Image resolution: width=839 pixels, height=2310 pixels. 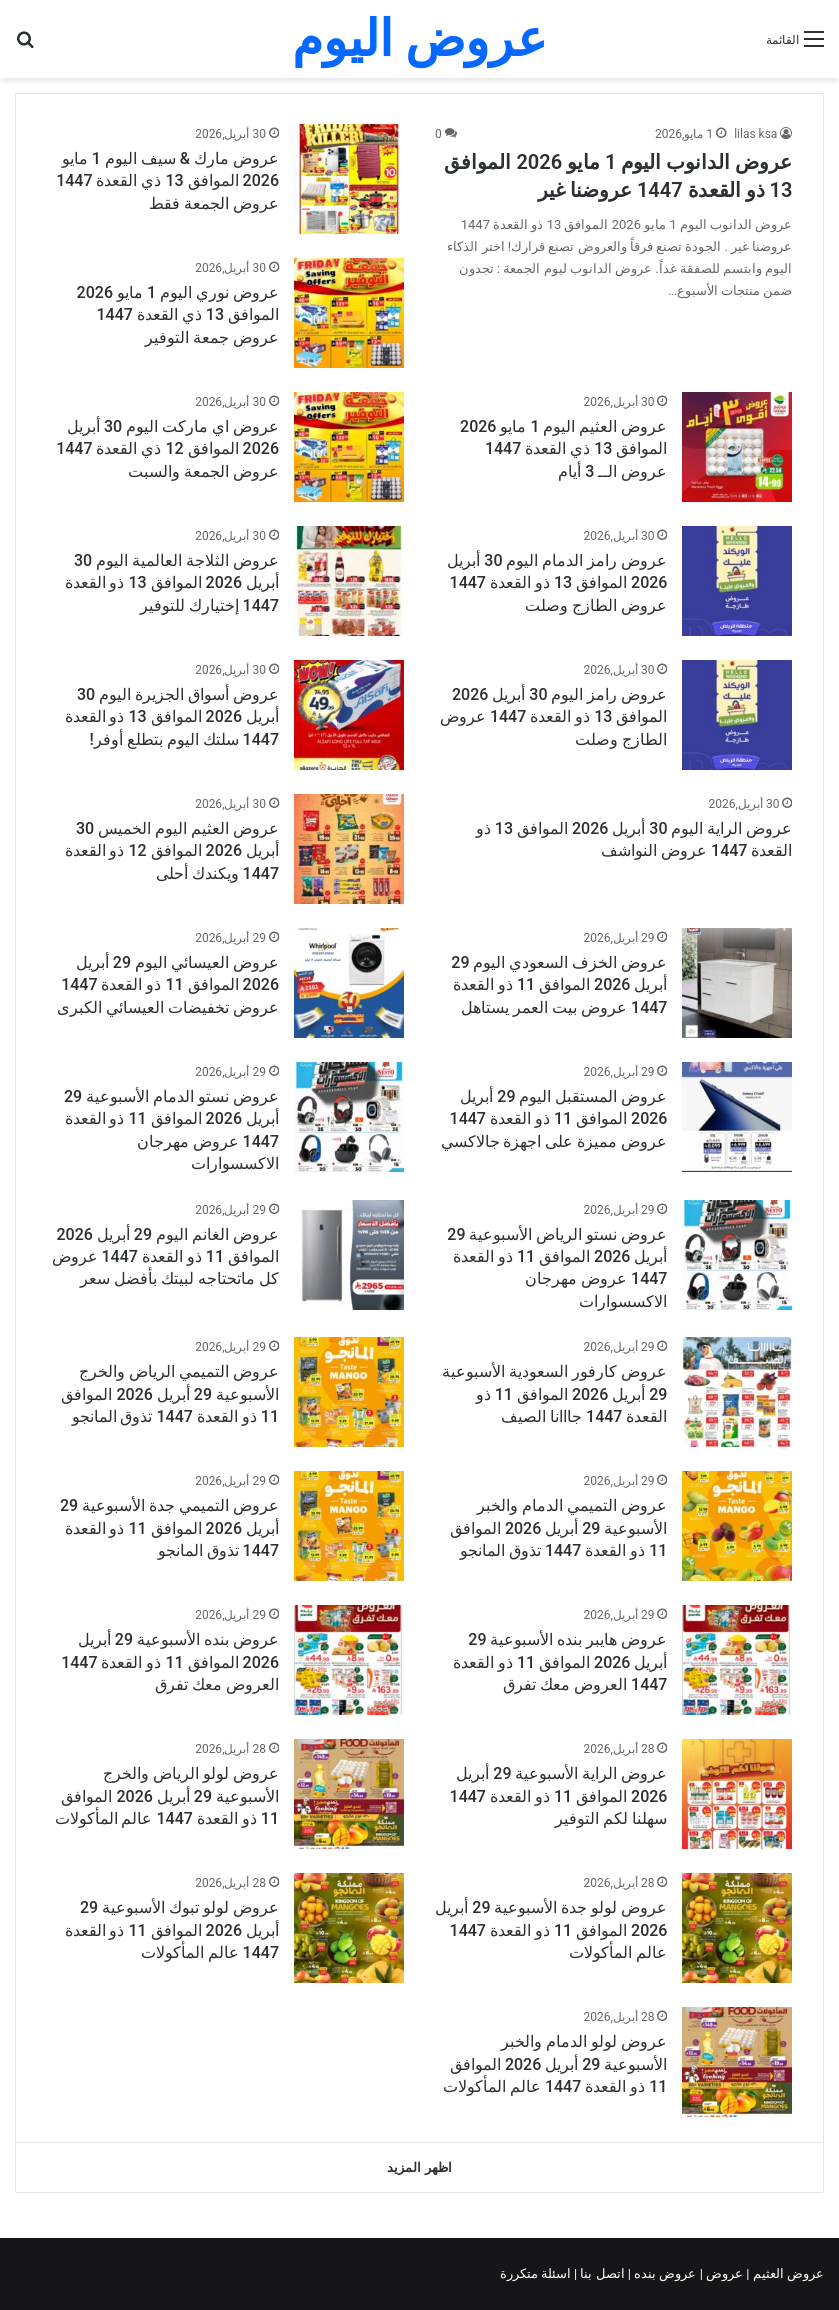 I want to click on [عروض الخزف السعودي اليوم 29 أبريل 2026 الموافق 11 ذو القعدة 1447 عروض بيت العمر يستاهل], so click(x=737, y=983).